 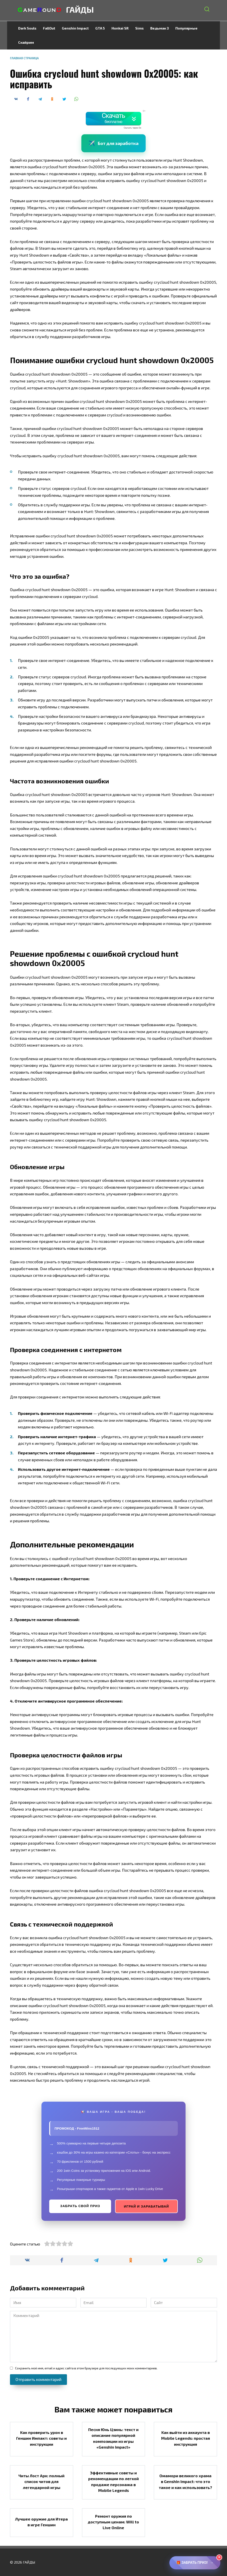 I want to click on Сохранить моё имя, email и адрес сайта в этом браузере для последующих моих комментариев., so click(x=86, y=2374).